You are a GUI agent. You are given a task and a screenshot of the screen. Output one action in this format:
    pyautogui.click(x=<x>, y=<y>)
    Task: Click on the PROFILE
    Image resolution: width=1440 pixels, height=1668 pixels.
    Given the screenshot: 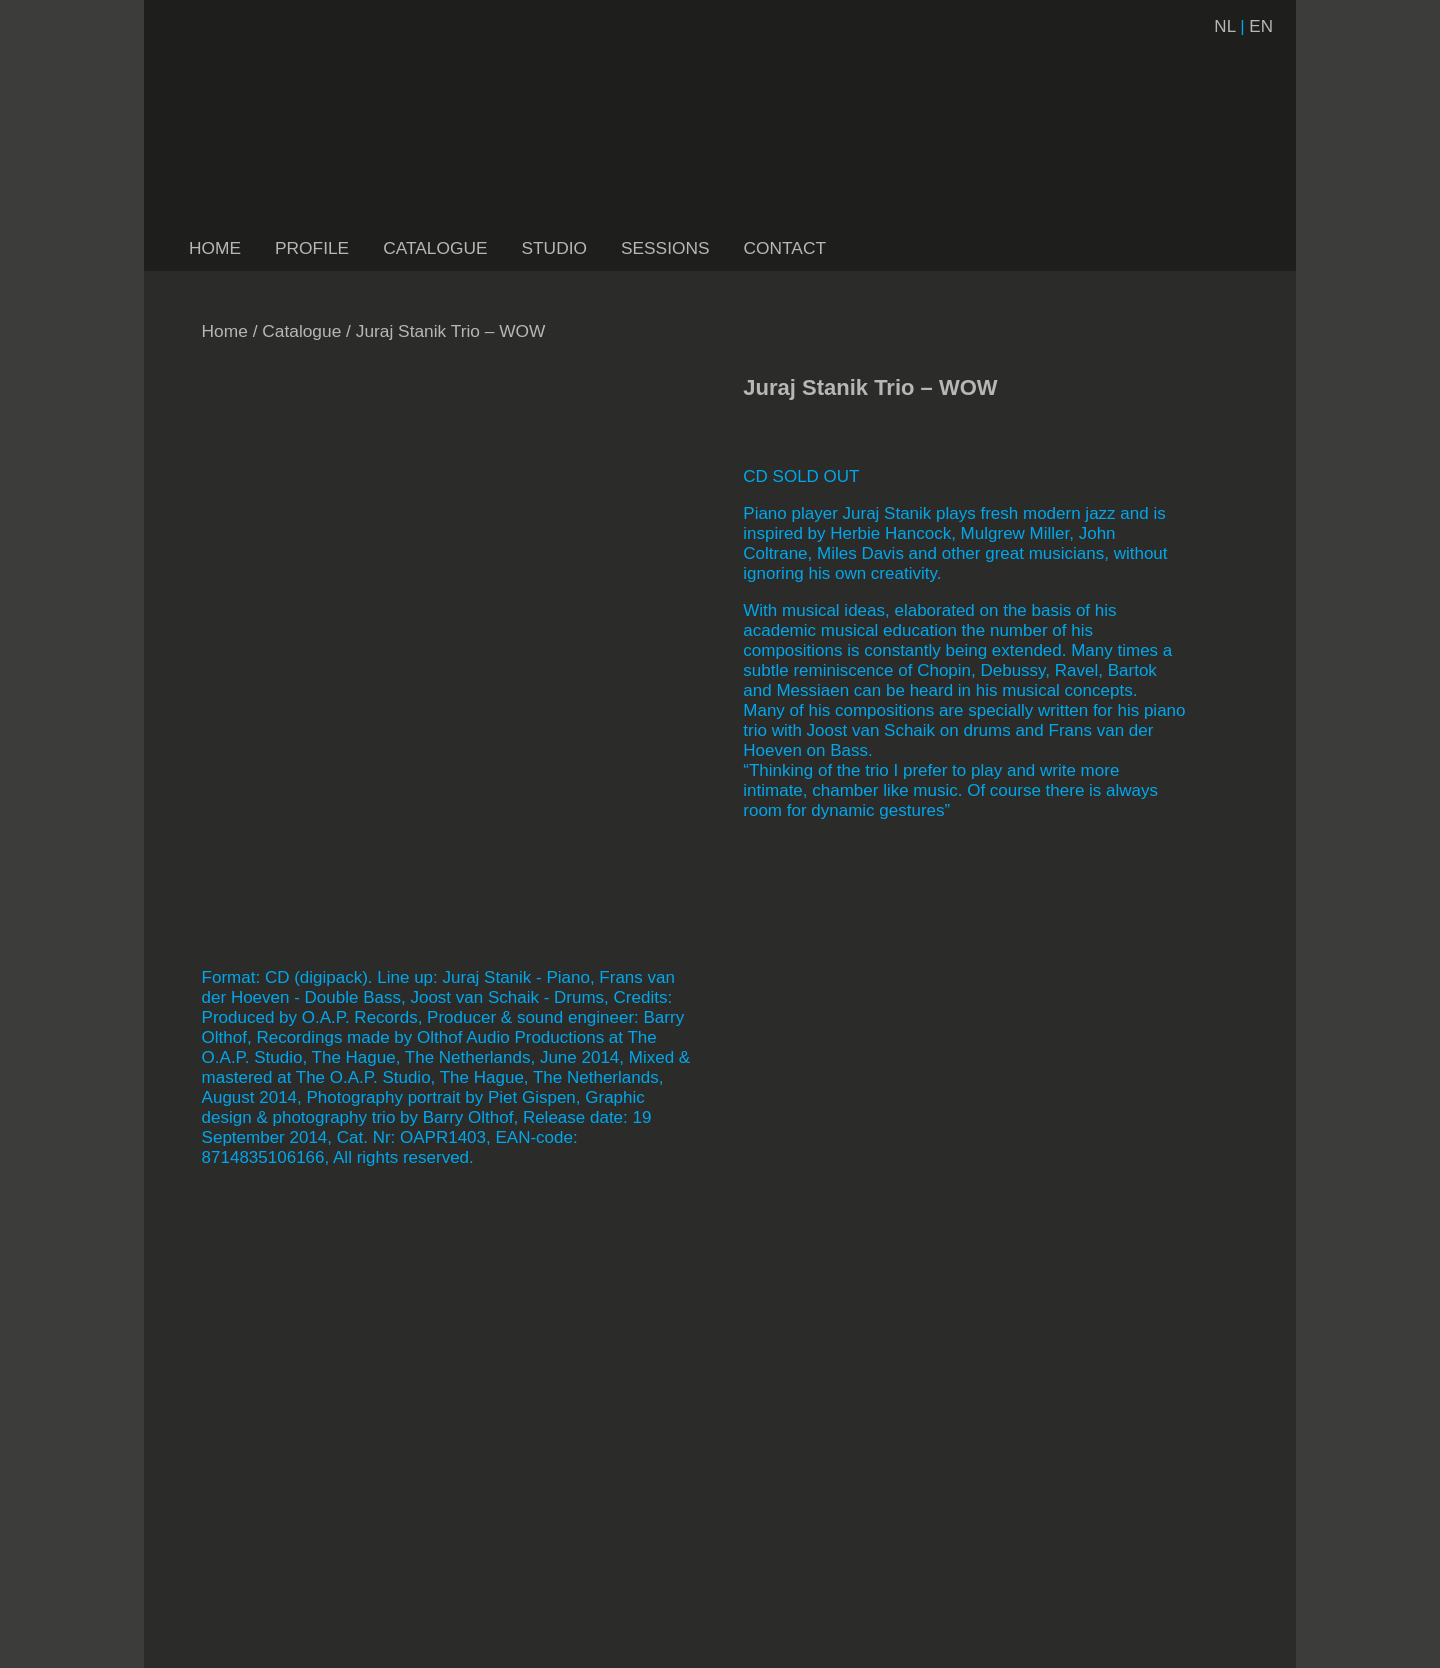 What is the action you would take?
    pyautogui.click(x=312, y=248)
    